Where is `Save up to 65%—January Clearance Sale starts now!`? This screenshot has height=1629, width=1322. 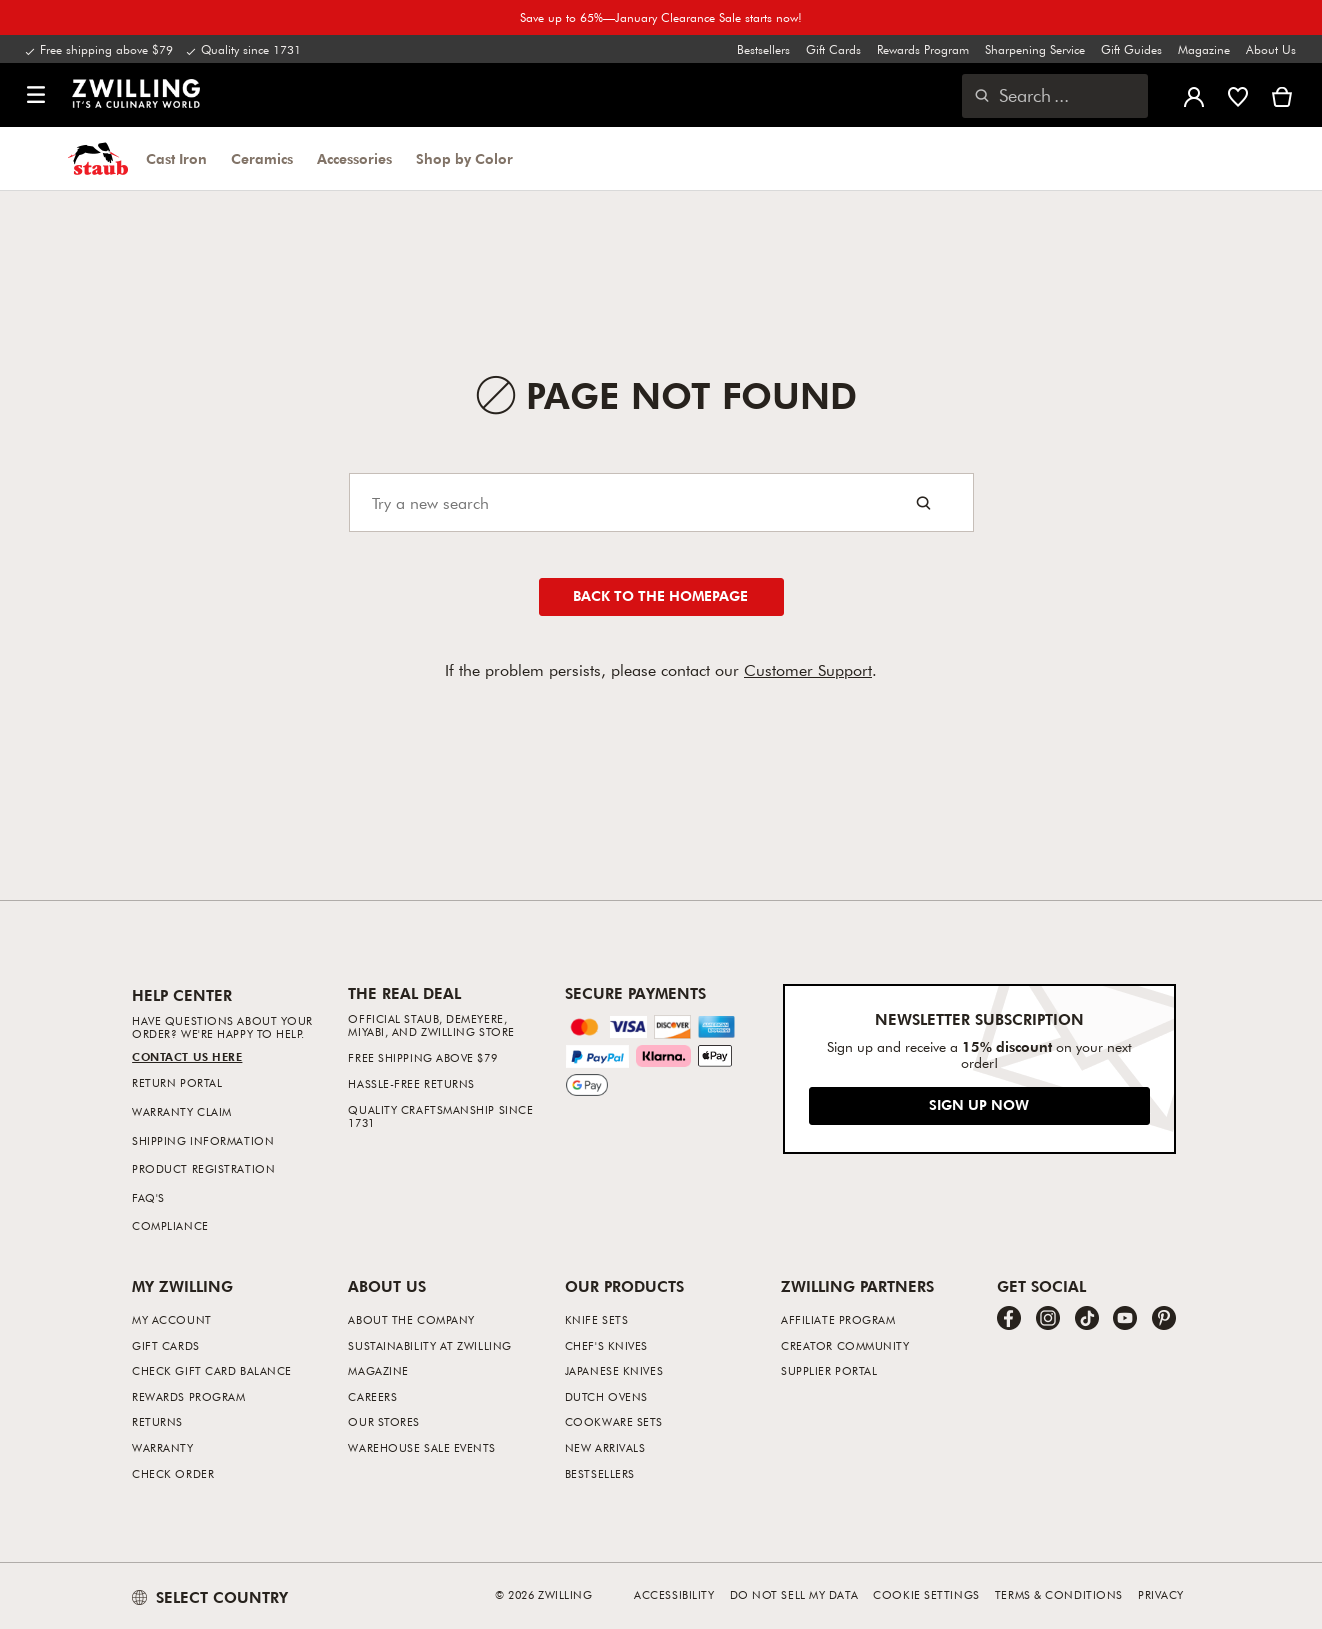
Save up to 65%—January Clearance Sale starts now! is located at coordinates (661, 17).